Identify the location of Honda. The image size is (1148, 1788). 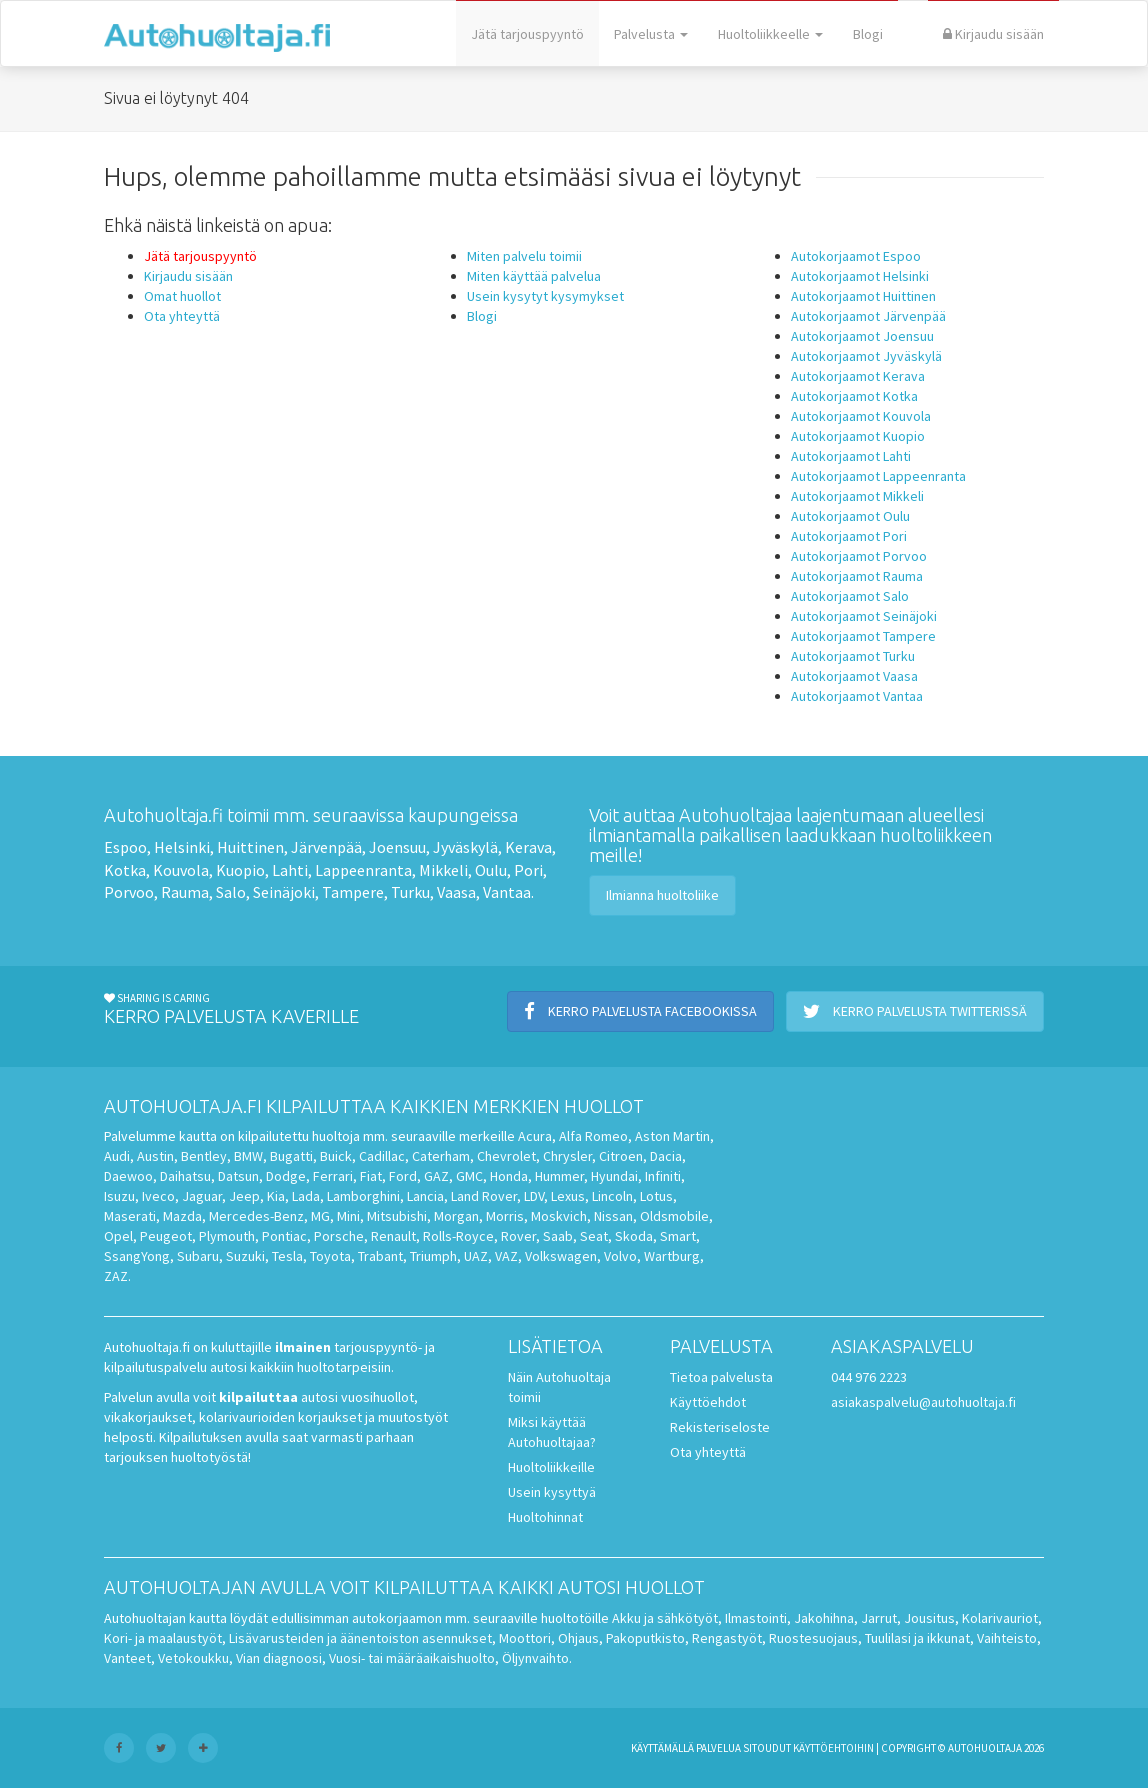
(509, 1176).